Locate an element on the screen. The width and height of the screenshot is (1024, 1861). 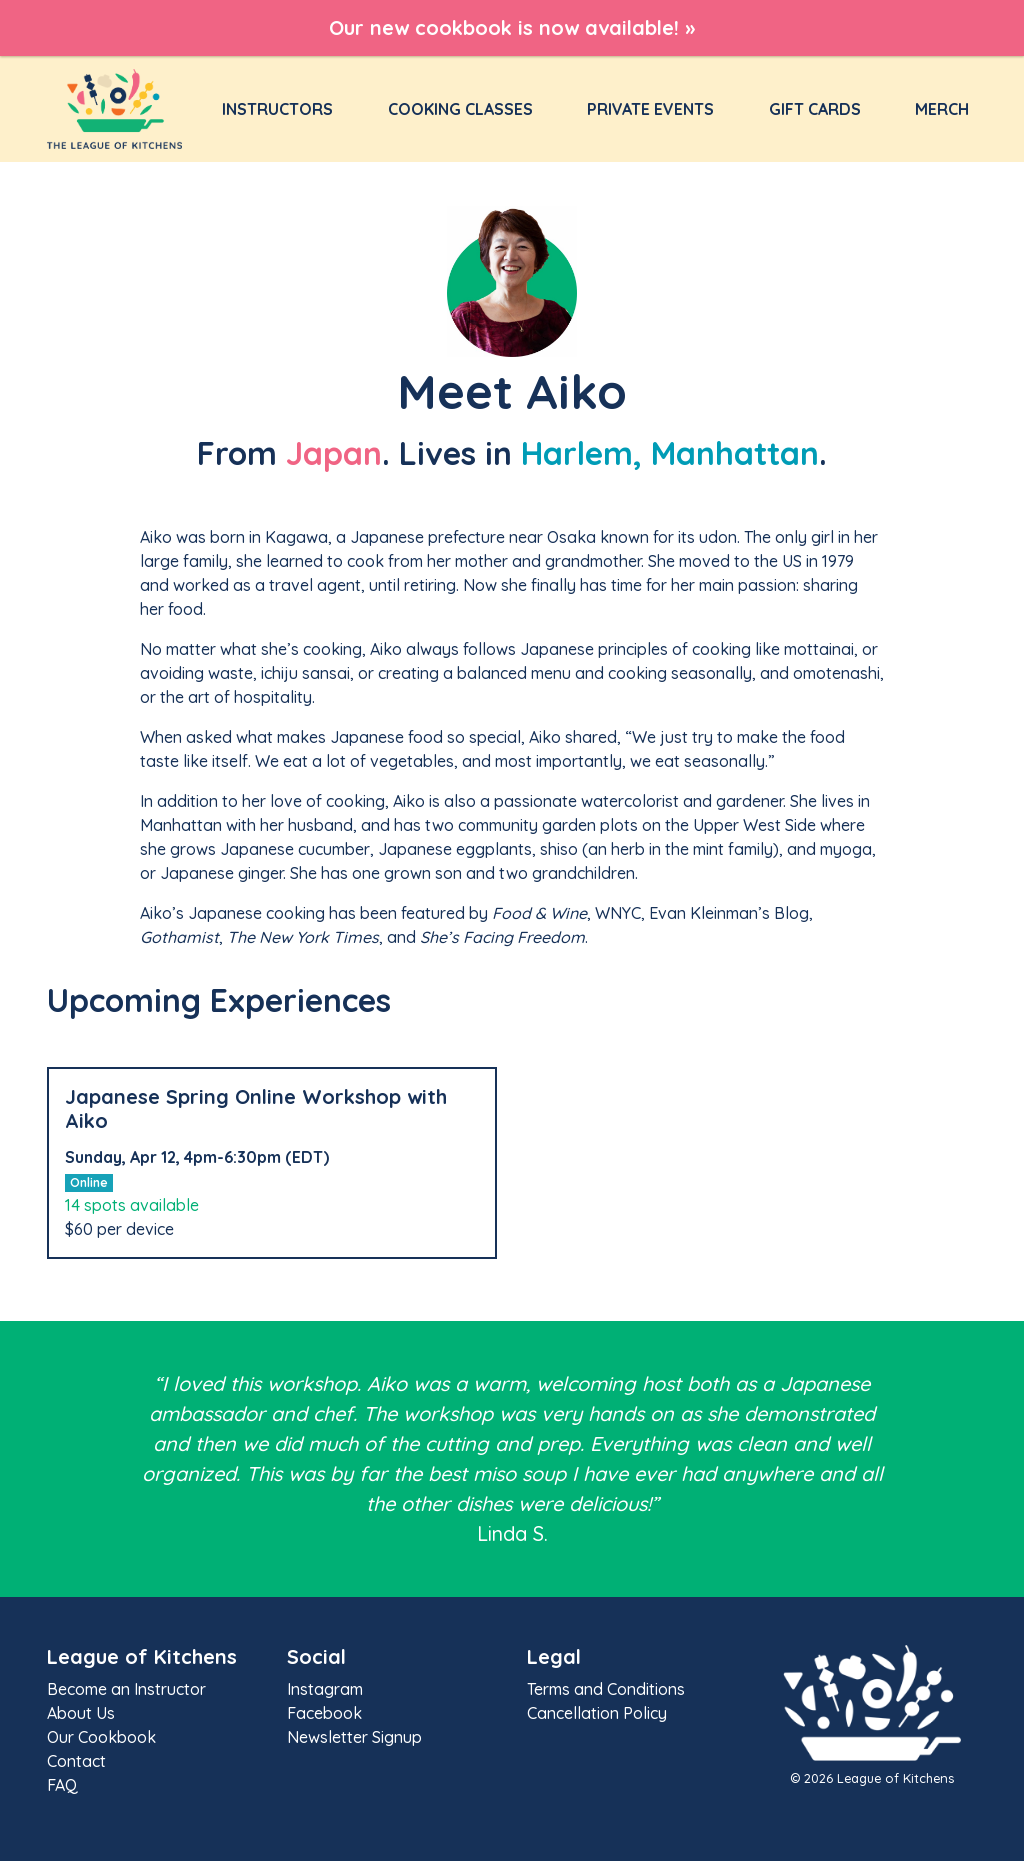
Become an Instructor is located at coordinates (126, 1689).